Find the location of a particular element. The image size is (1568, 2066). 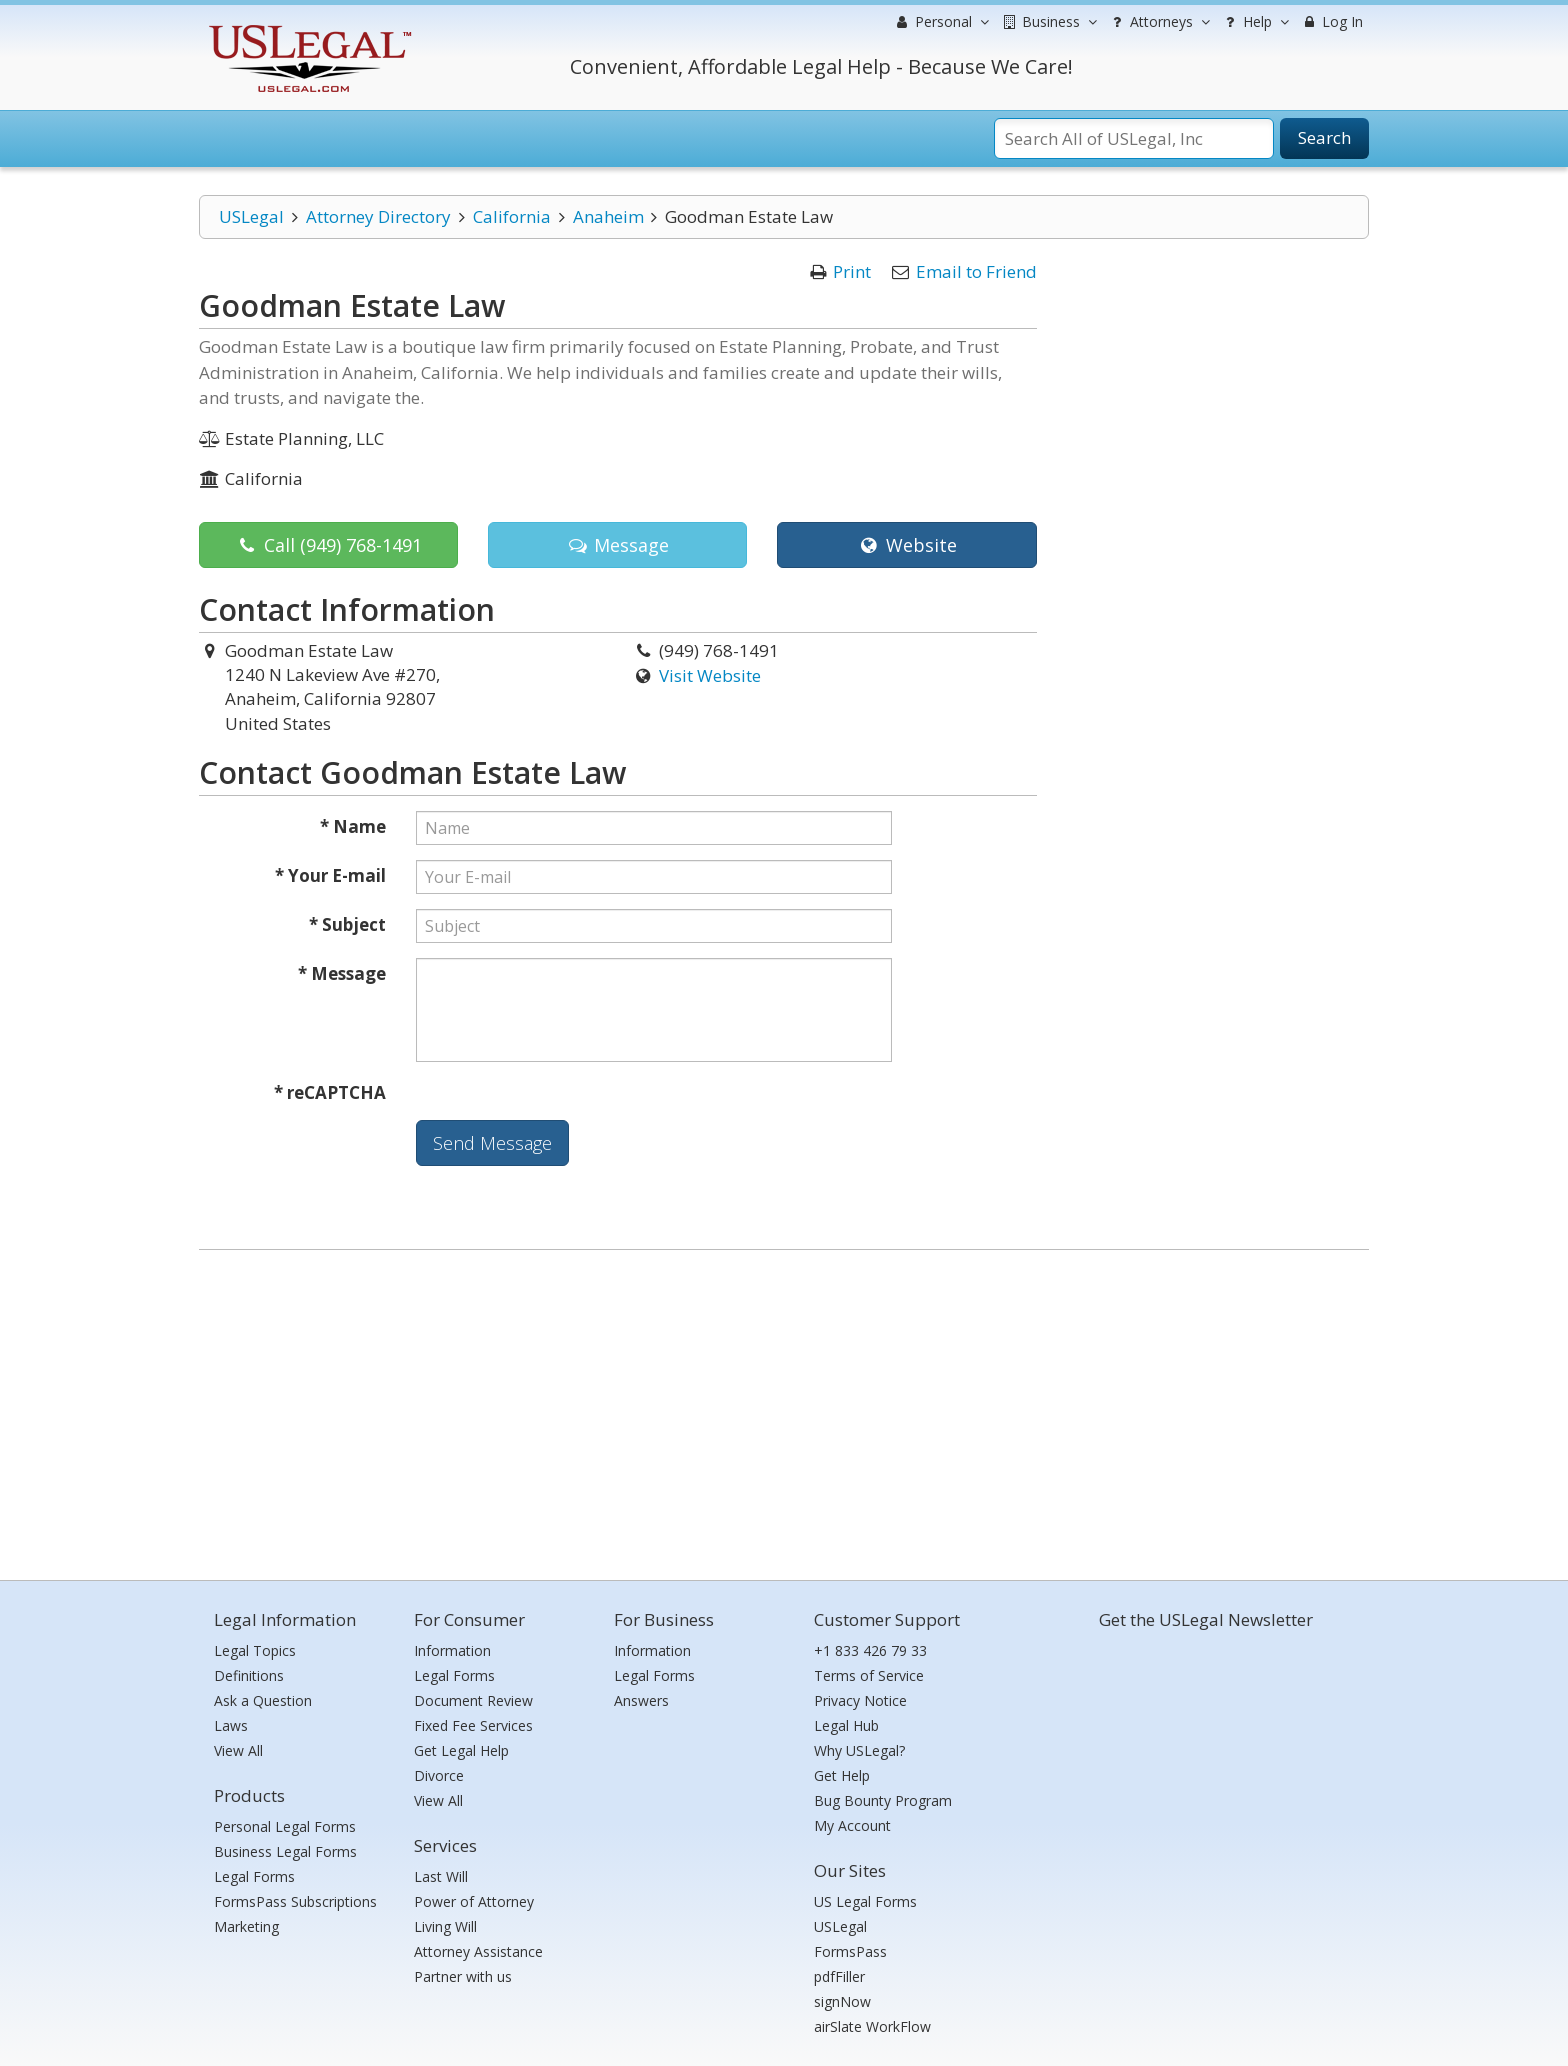

Why USLegal? is located at coordinates (859, 1750).